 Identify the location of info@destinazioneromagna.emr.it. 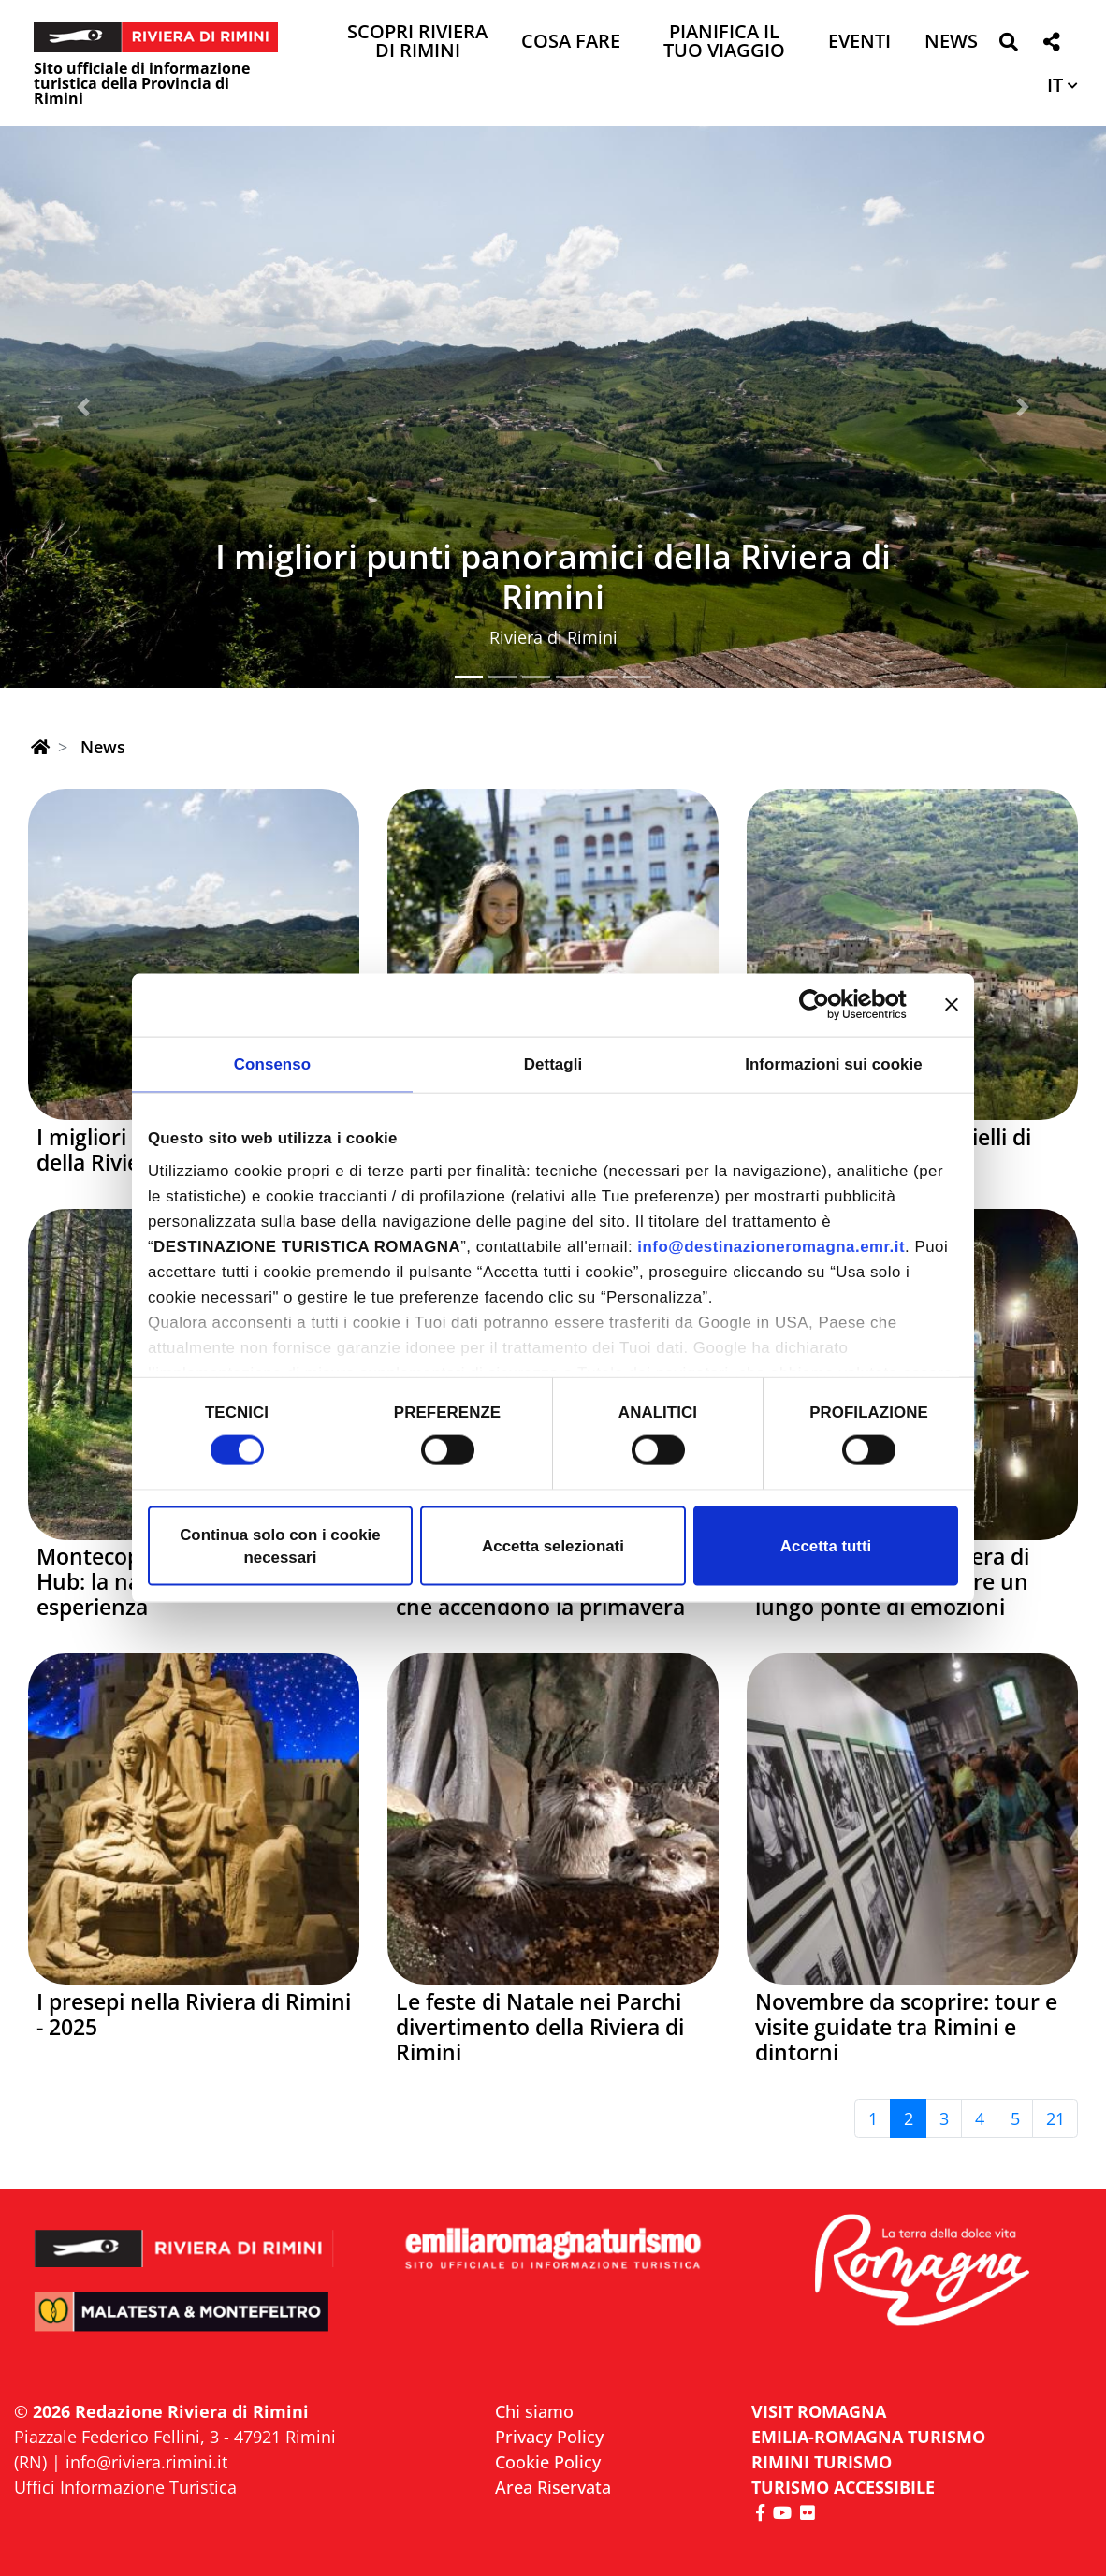
(771, 1247).